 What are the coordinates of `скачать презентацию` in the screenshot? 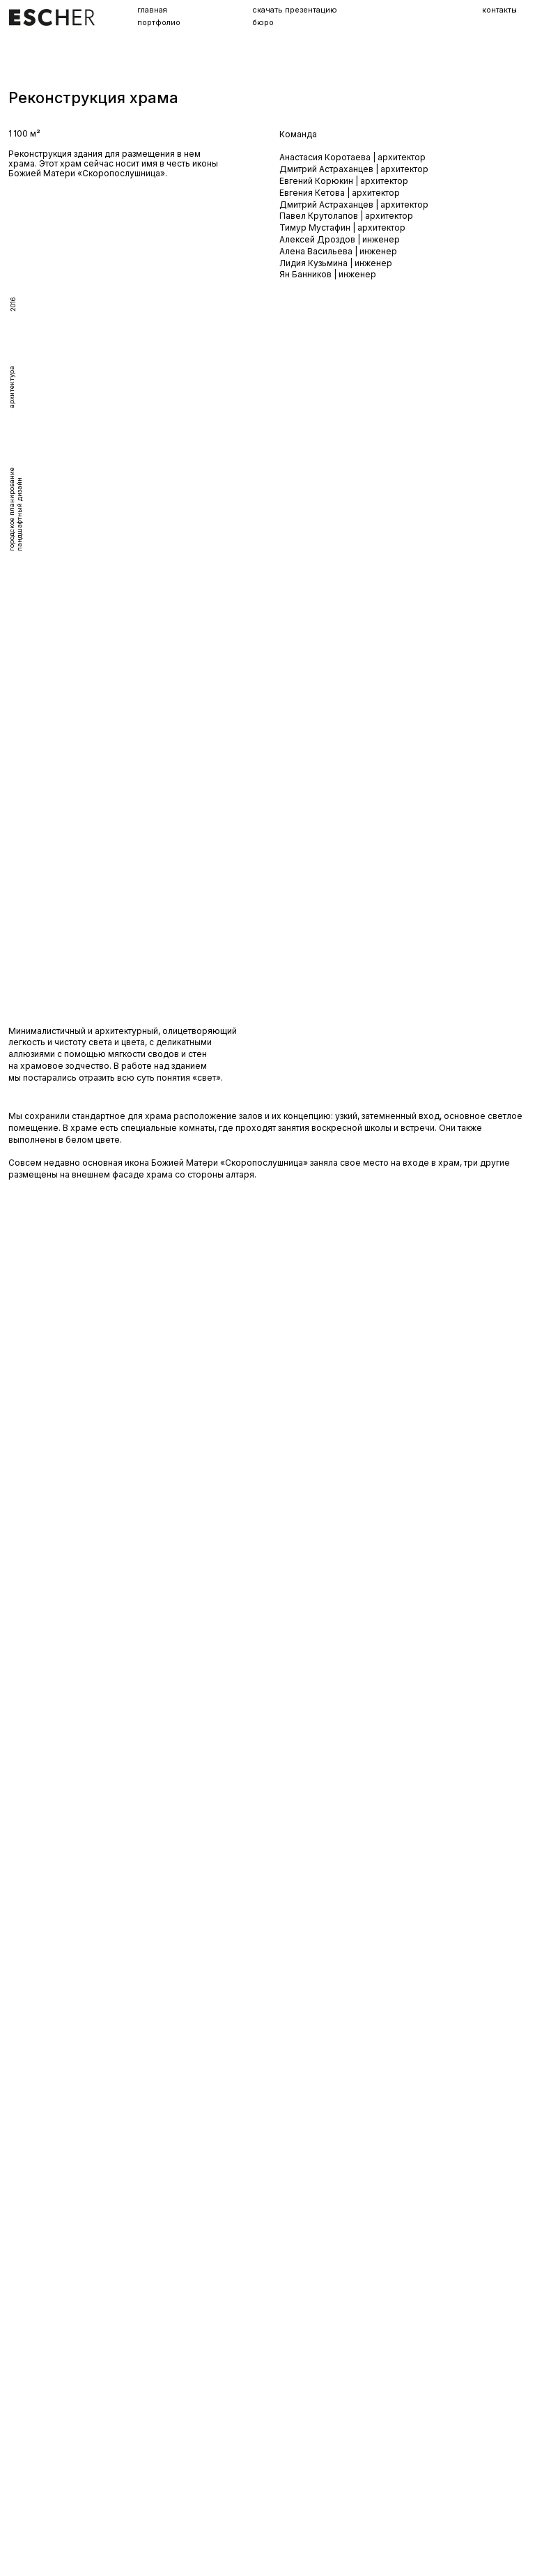 It's located at (294, 11).